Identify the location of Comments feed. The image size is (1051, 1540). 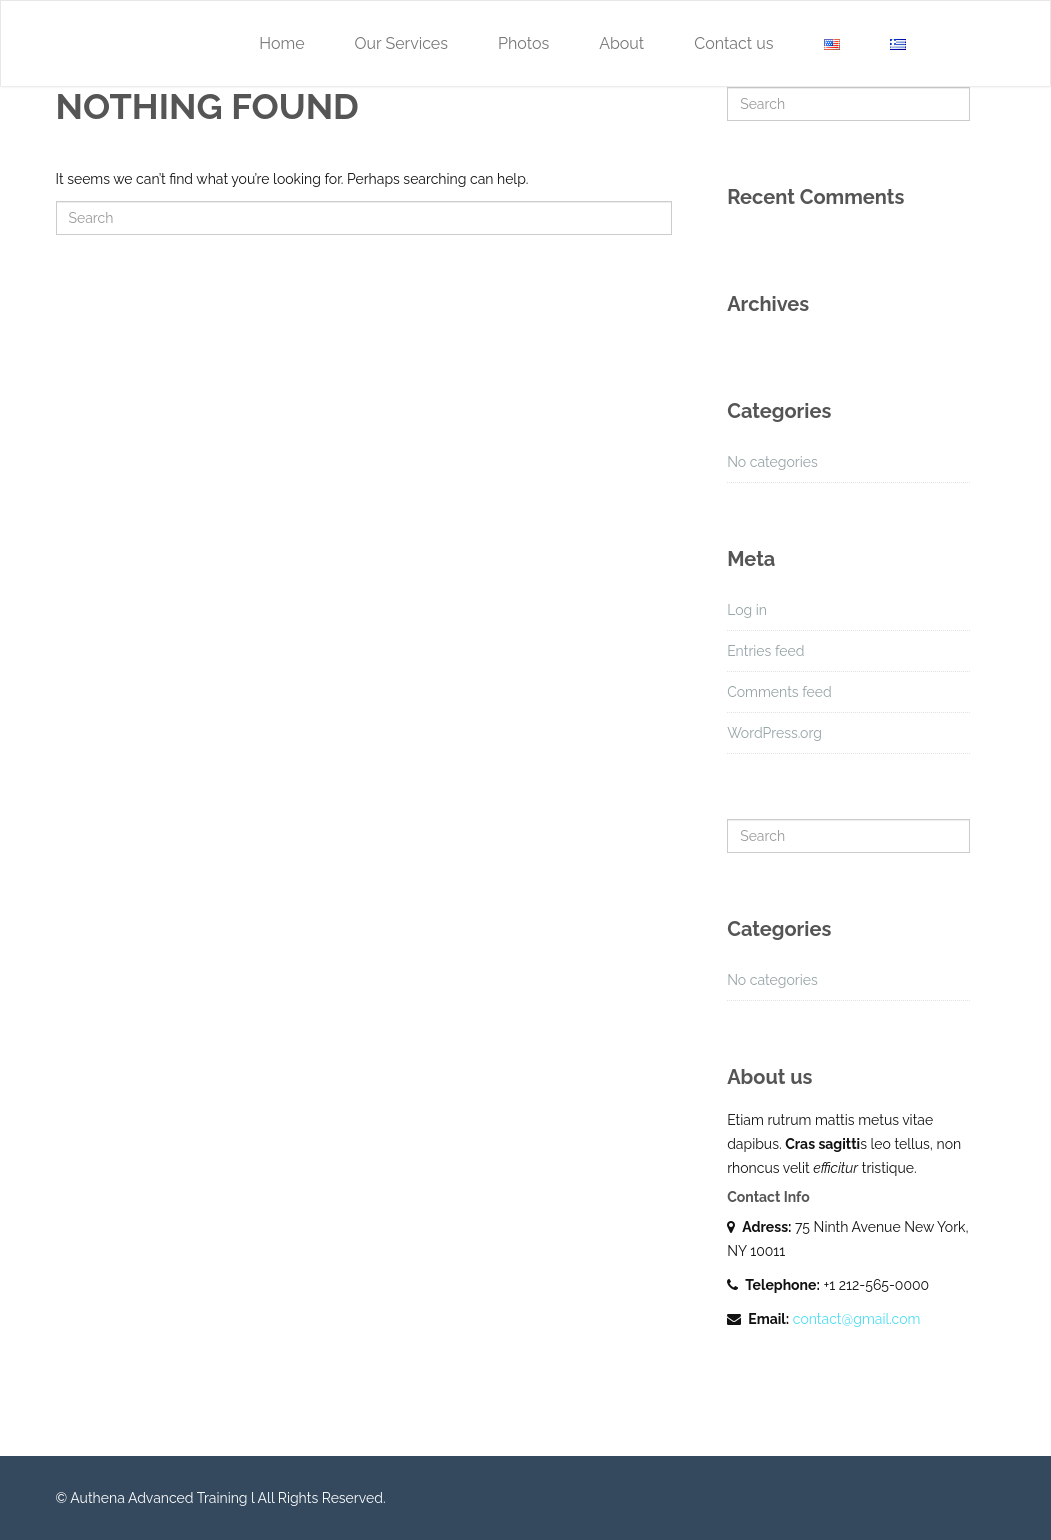
(779, 692).